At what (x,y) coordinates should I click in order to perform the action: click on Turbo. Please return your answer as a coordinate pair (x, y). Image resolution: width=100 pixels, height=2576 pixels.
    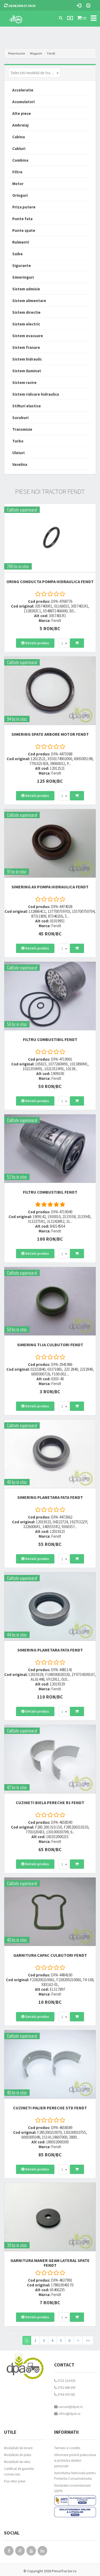
    Looking at the image, I should click on (17, 441).